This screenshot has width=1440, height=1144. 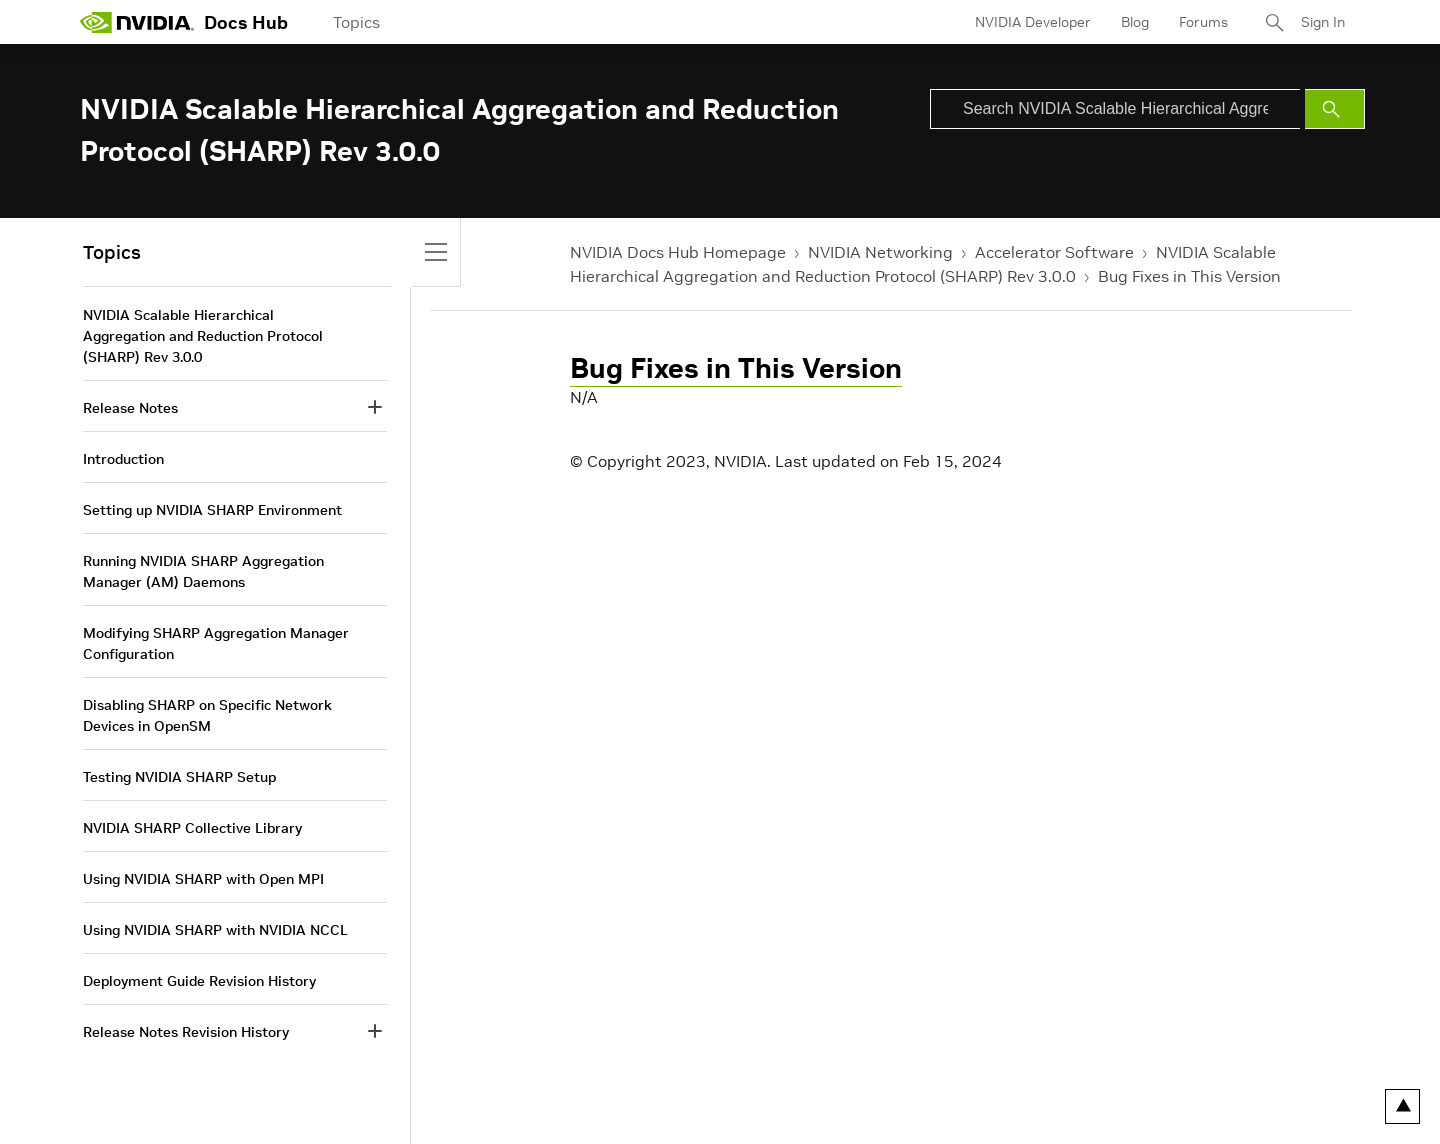 I want to click on [home page], so click(x=137, y=22).